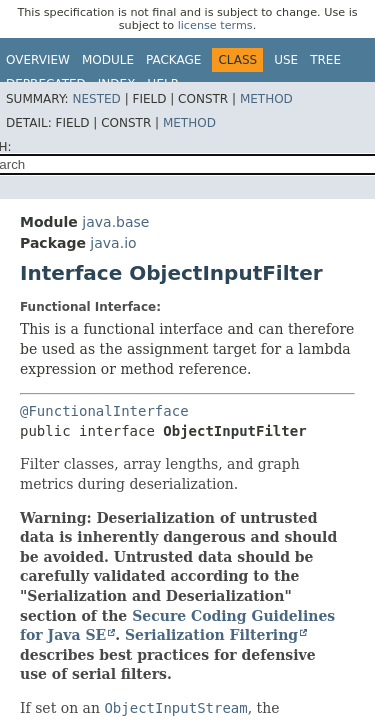 The width and height of the screenshot is (375, 720). I want to click on Package, so click(173, 60).